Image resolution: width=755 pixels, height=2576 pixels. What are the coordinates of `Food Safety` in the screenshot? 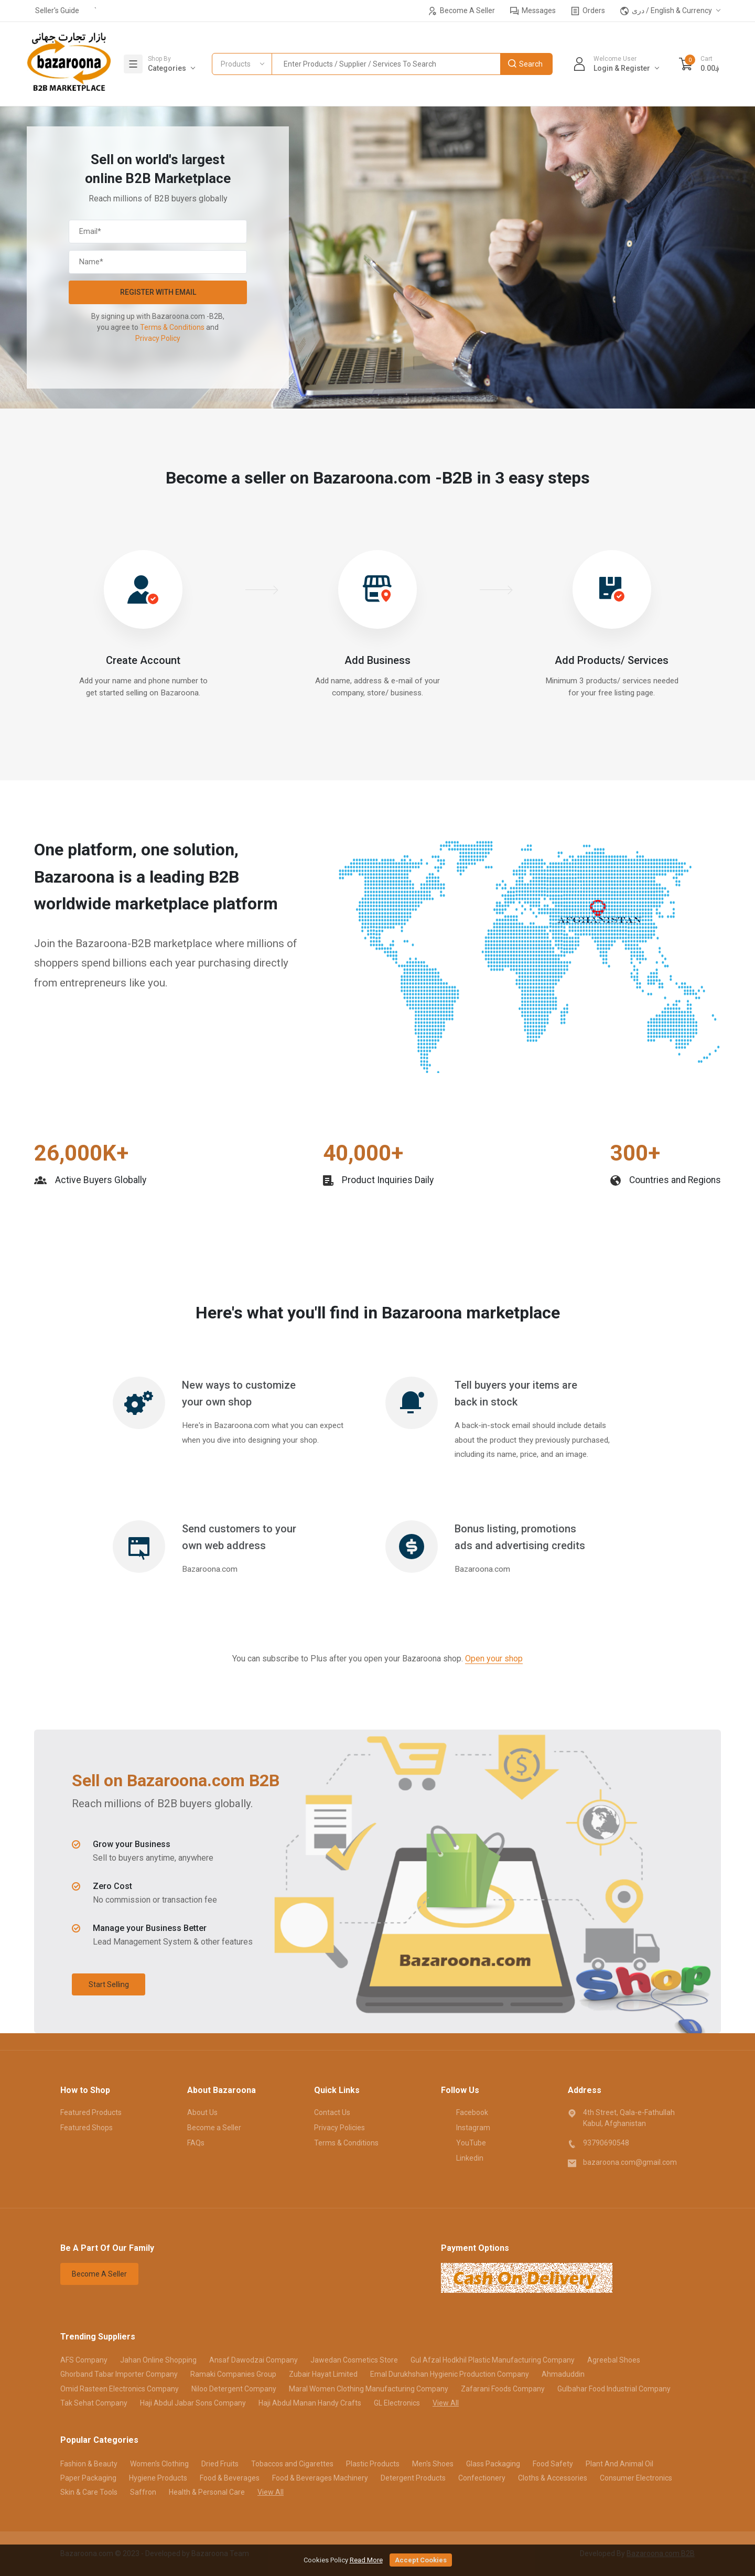 It's located at (553, 2464).